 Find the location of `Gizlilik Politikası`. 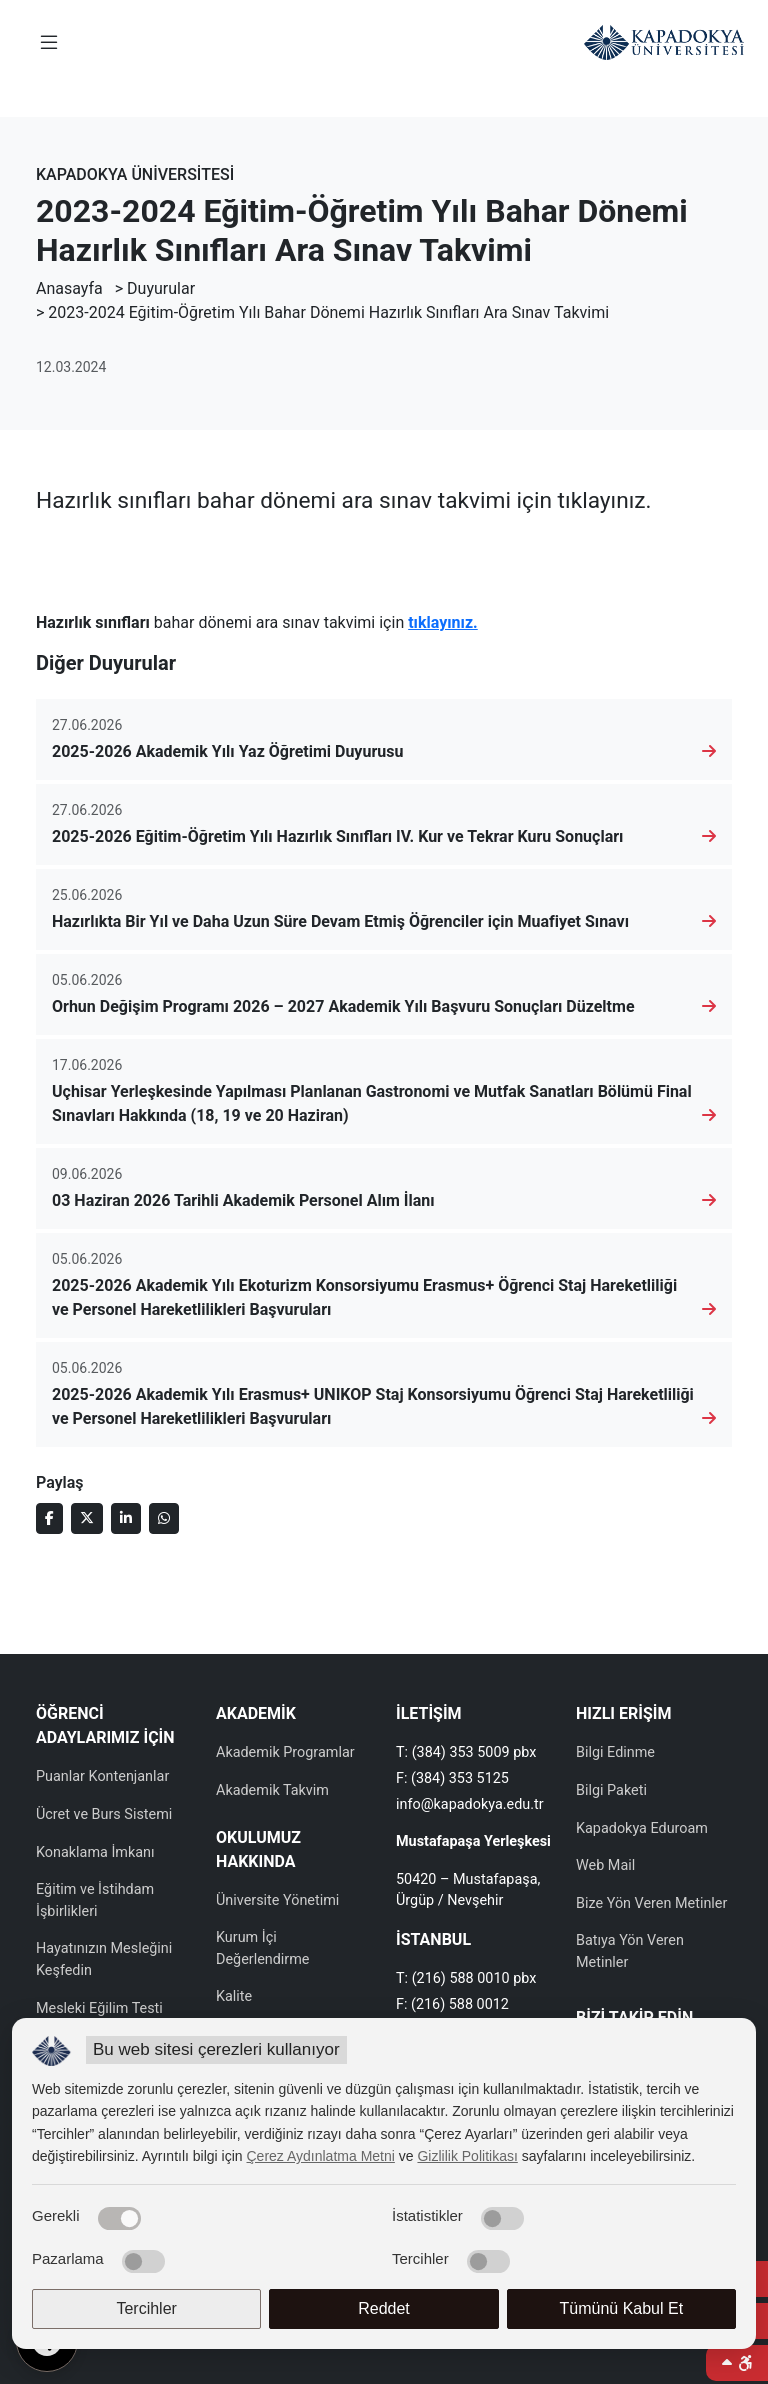

Gizlilik Politikası is located at coordinates (467, 2156).